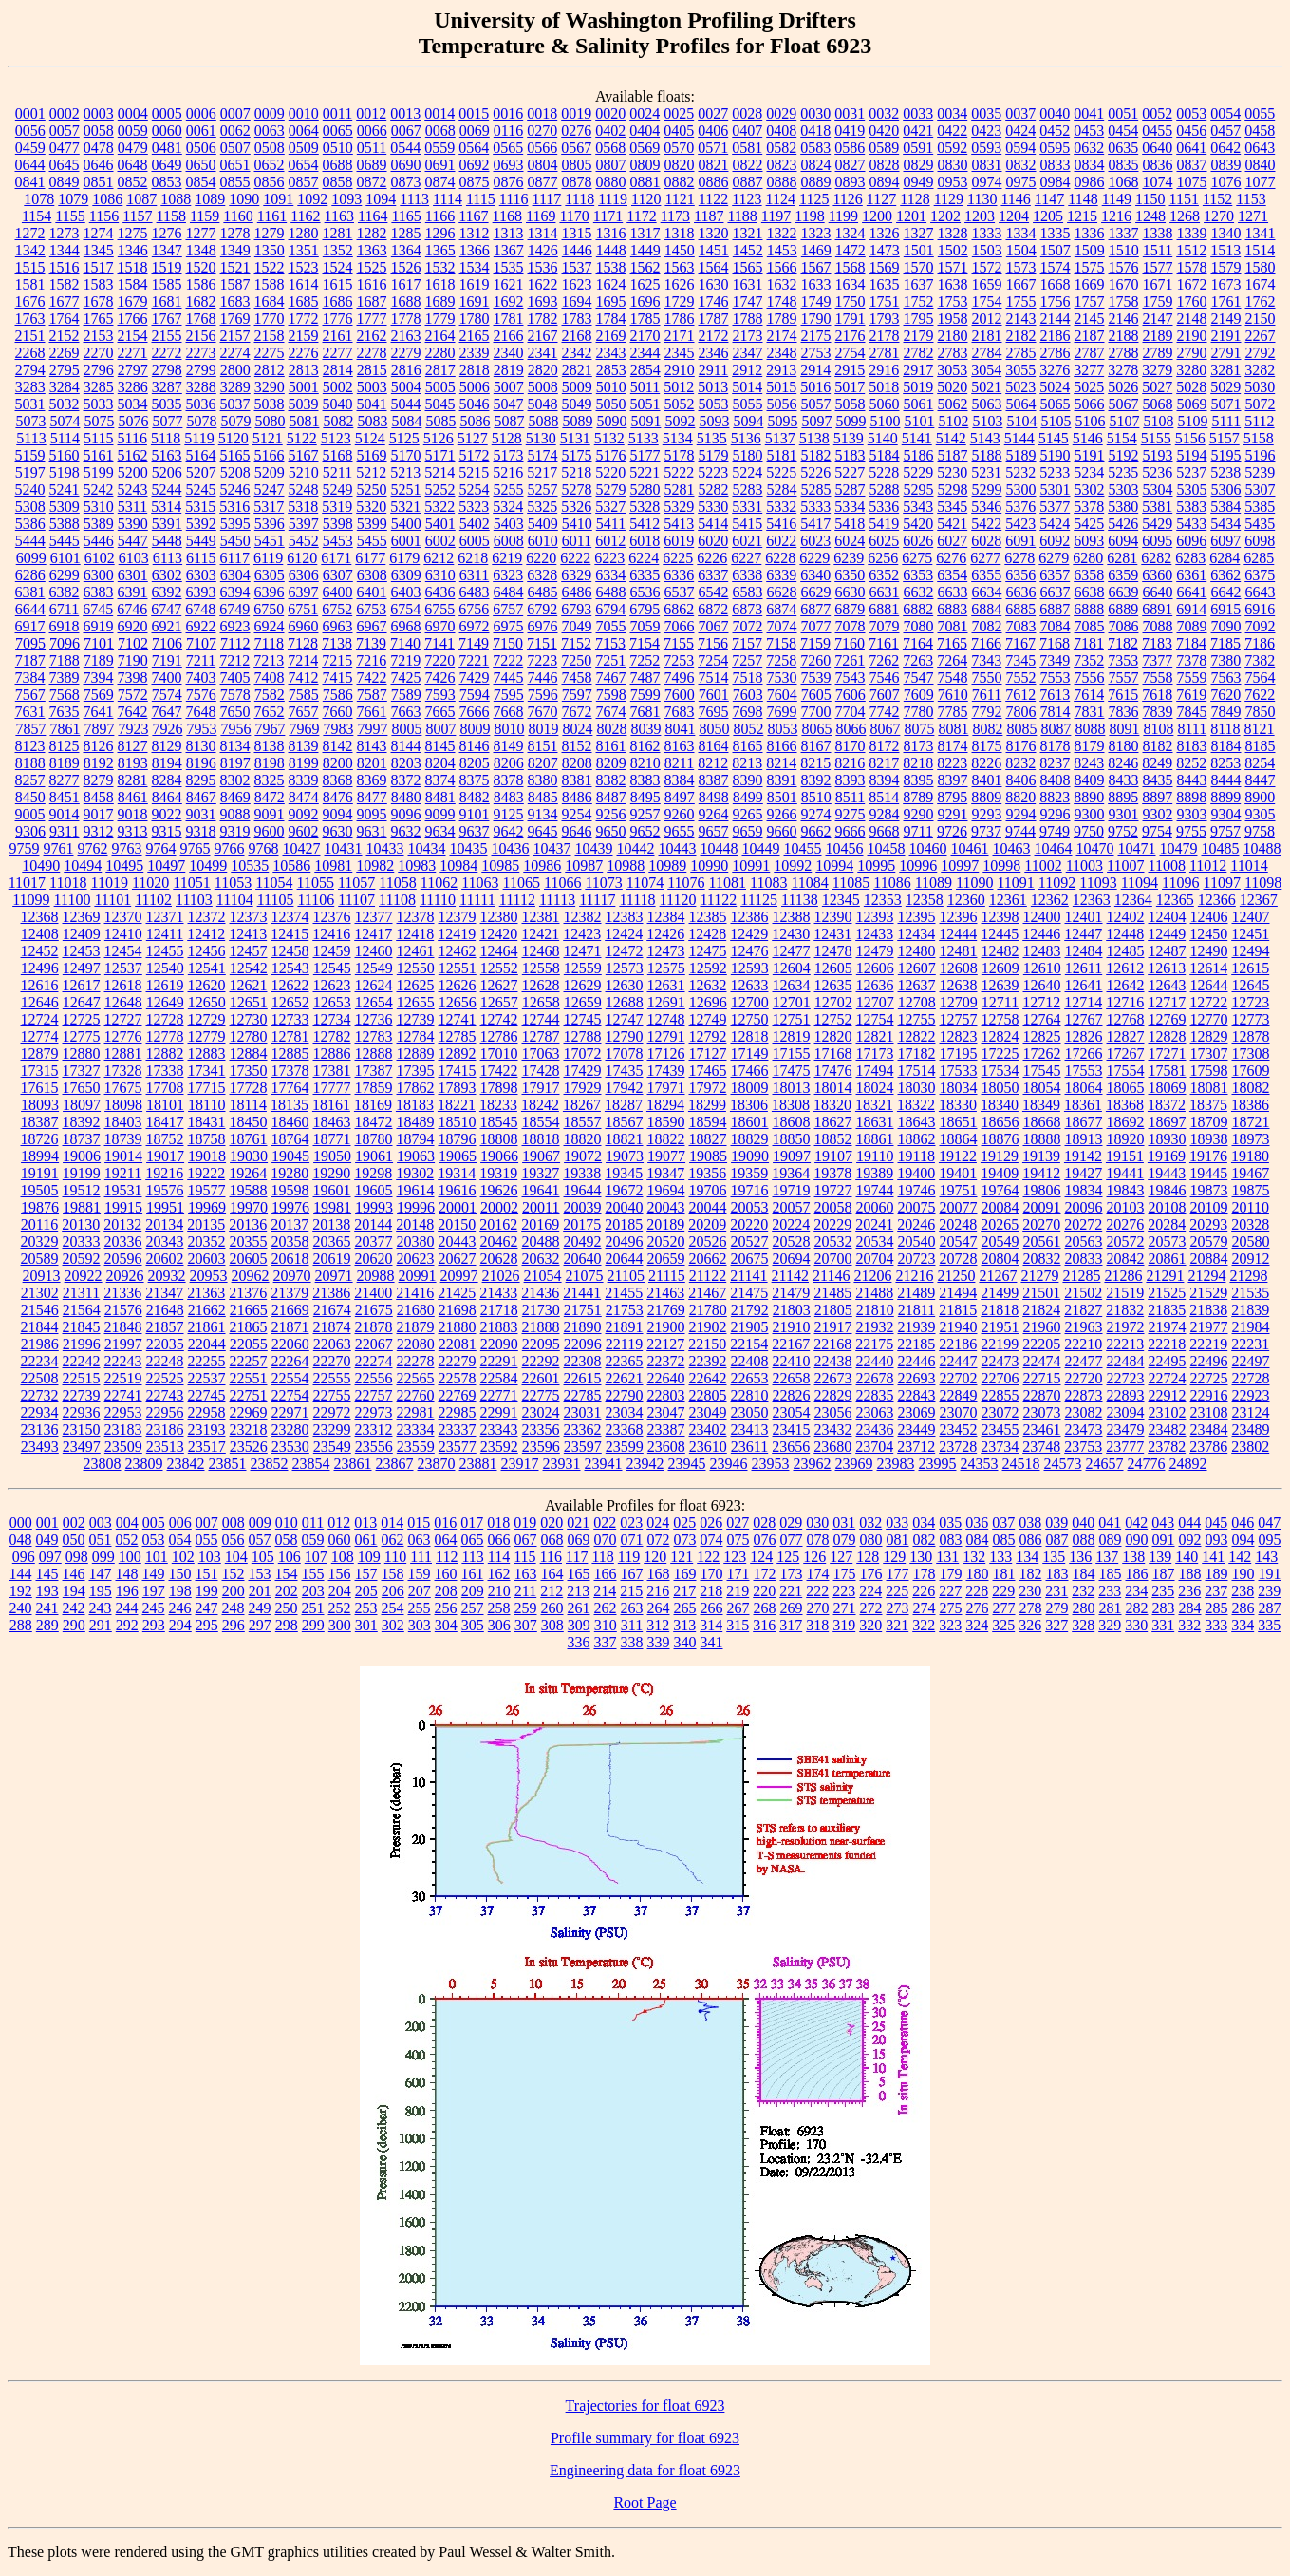 This screenshot has height=2576, width=1290. What do you see at coordinates (764, 1625) in the screenshot?
I see `316` at bounding box center [764, 1625].